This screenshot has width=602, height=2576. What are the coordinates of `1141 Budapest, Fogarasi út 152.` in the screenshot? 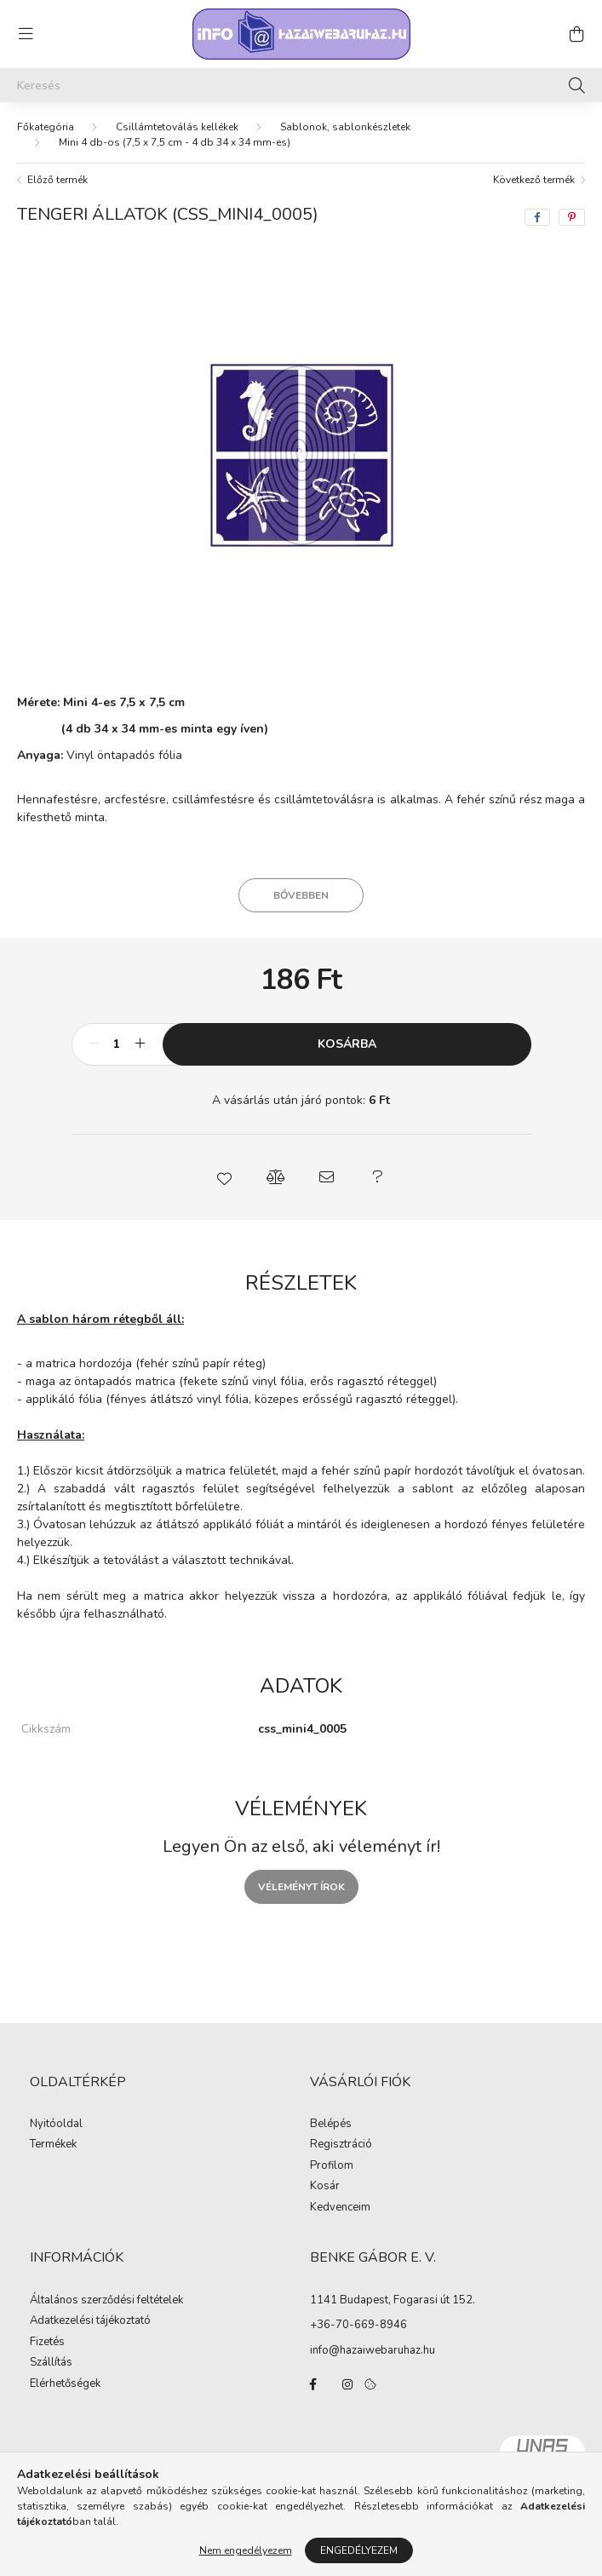 It's located at (392, 2300).